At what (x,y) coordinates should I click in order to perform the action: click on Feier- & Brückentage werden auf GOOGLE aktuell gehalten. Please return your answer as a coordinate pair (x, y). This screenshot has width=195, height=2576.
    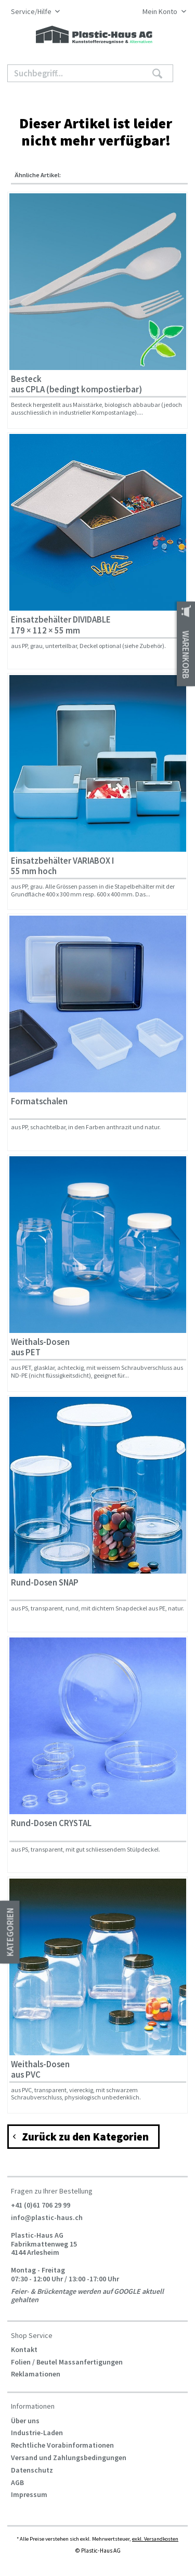
    Looking at the image, I should click on (87, 2295).